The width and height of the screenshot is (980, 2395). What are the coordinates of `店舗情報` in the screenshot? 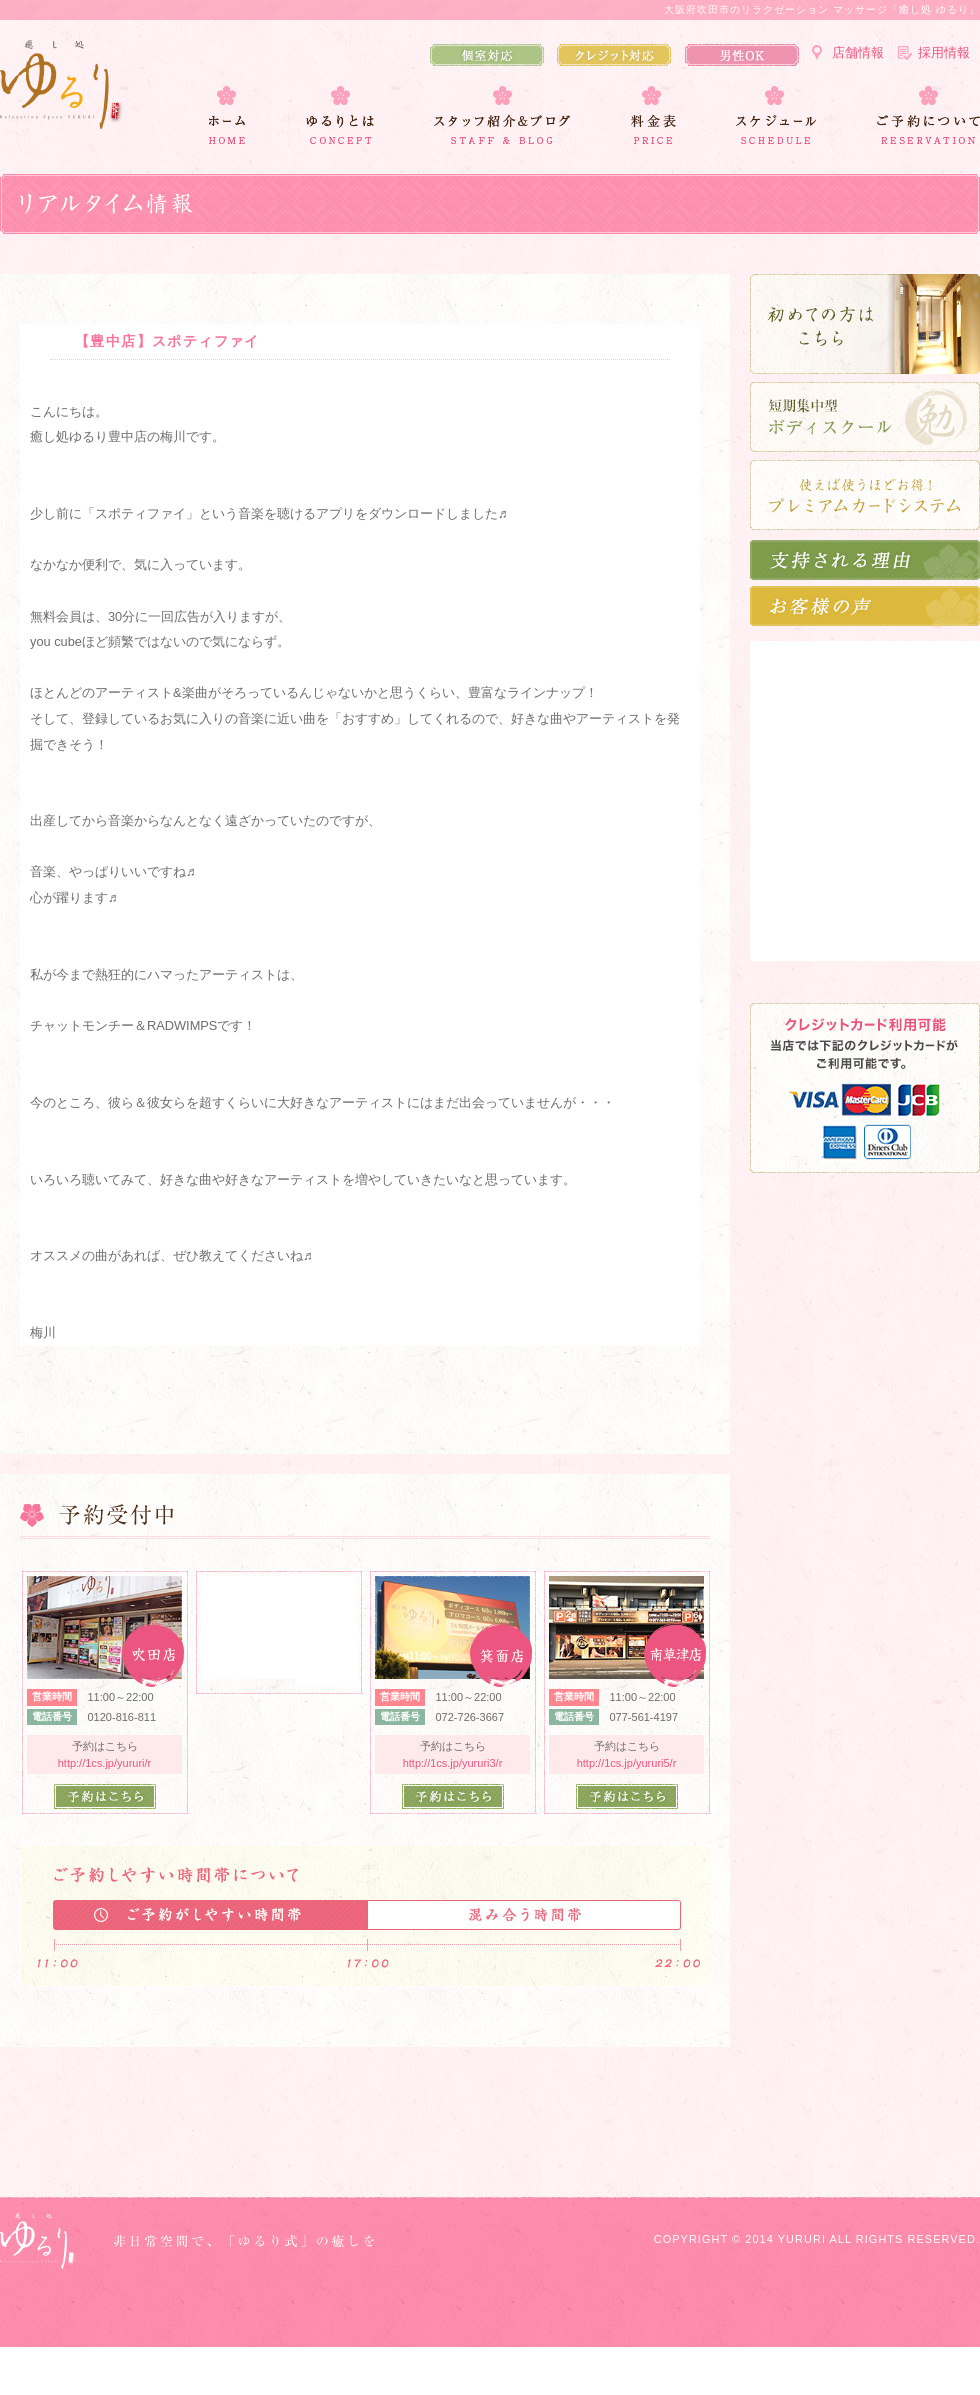 It's located at (858, 52).